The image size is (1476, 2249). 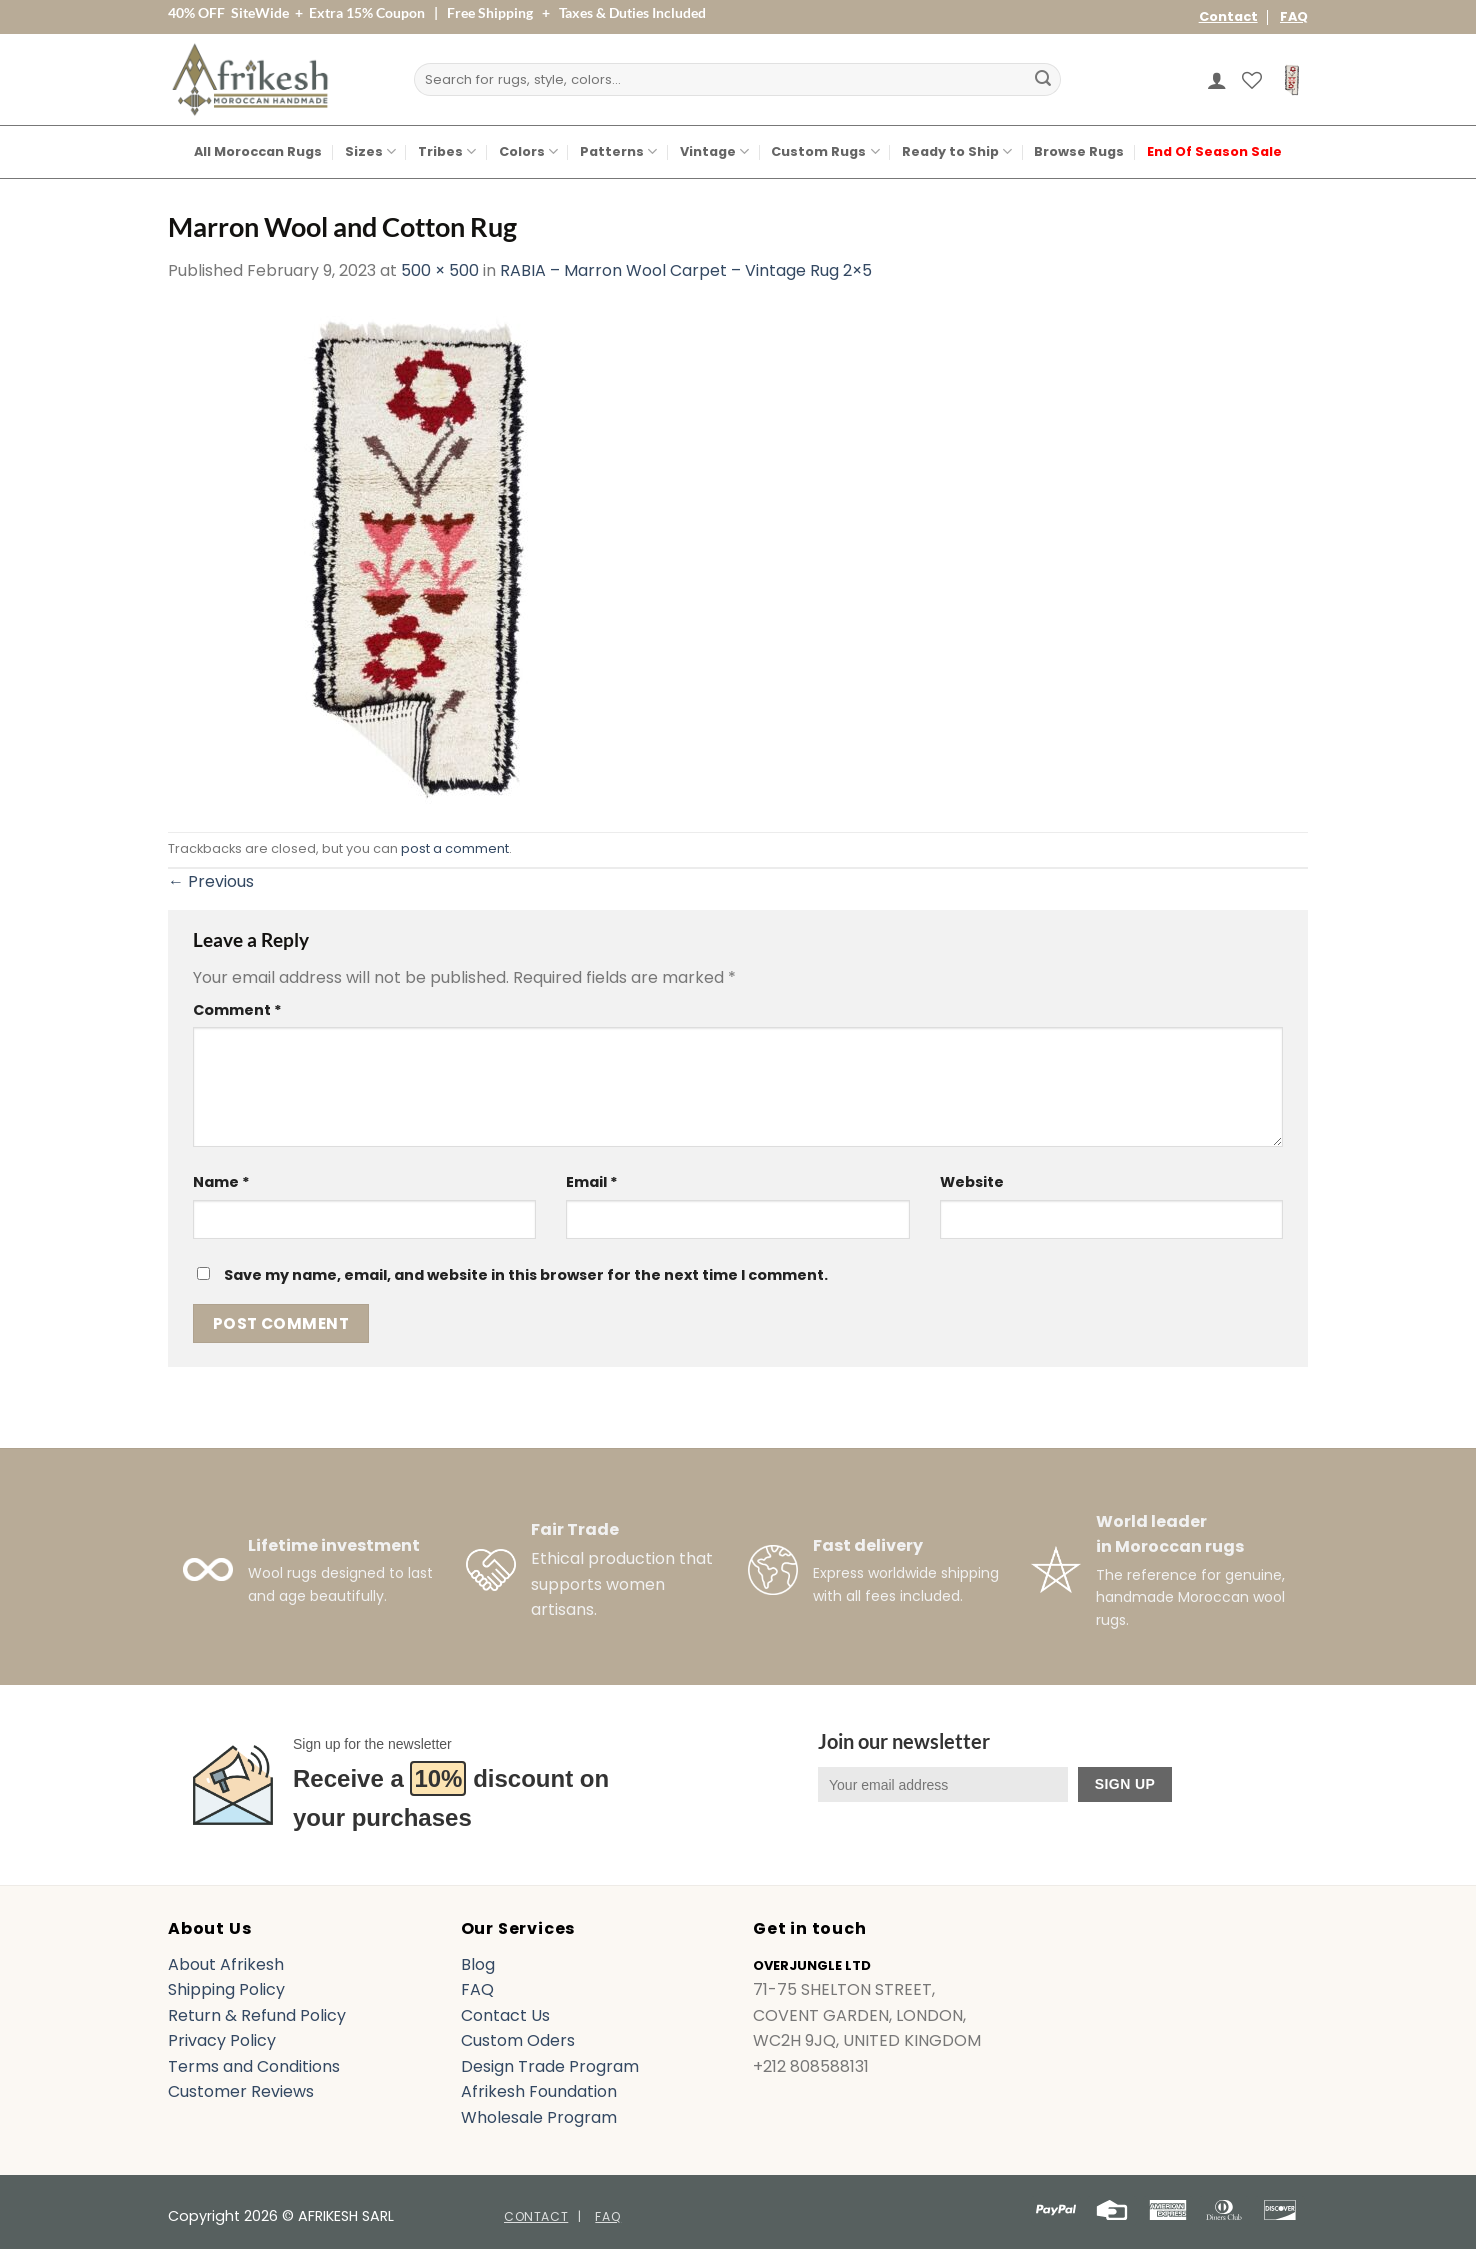 I want to click on Custom Oders, so click(x=518, y=2040).